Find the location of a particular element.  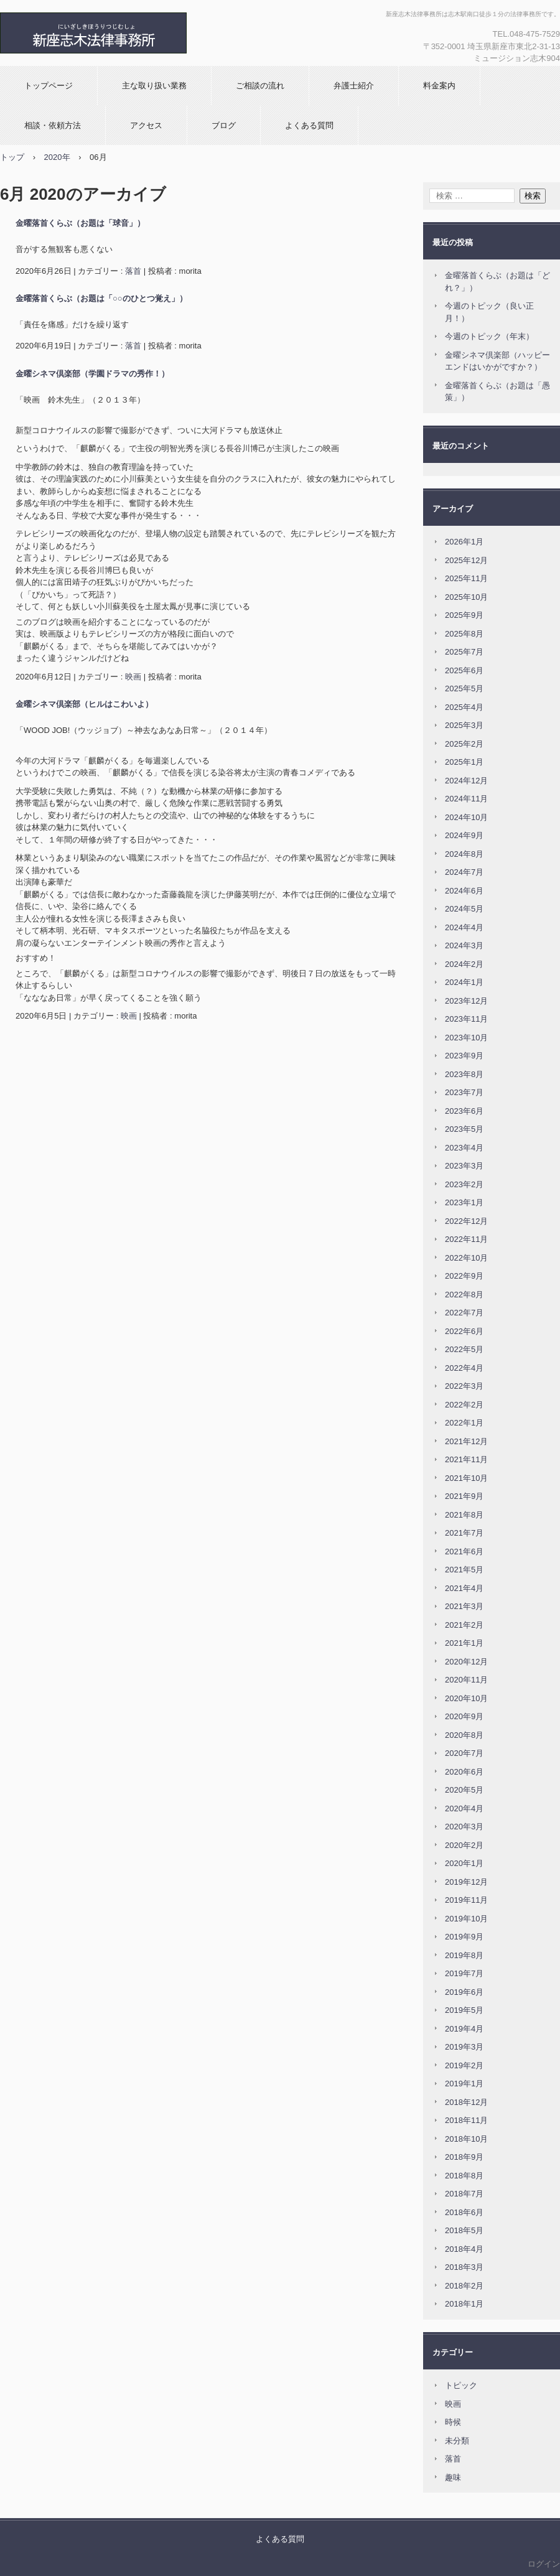

2019年5月 is located at coordinates (464, 2010).